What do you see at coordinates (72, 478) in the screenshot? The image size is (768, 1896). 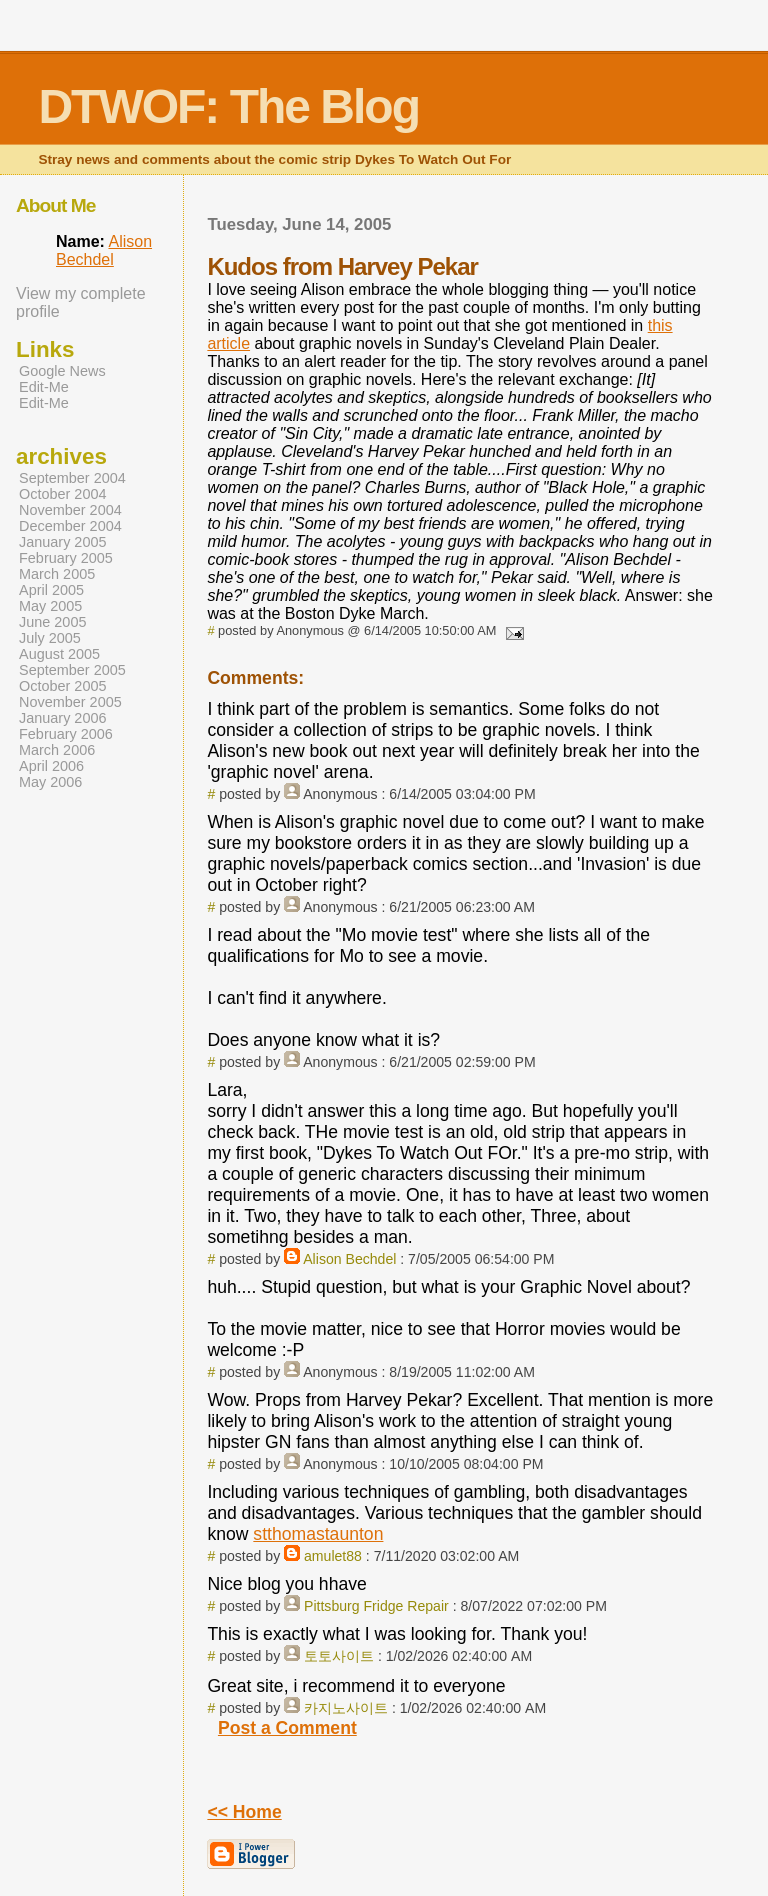 I see `September 2004` at bounding box center [72, 478].